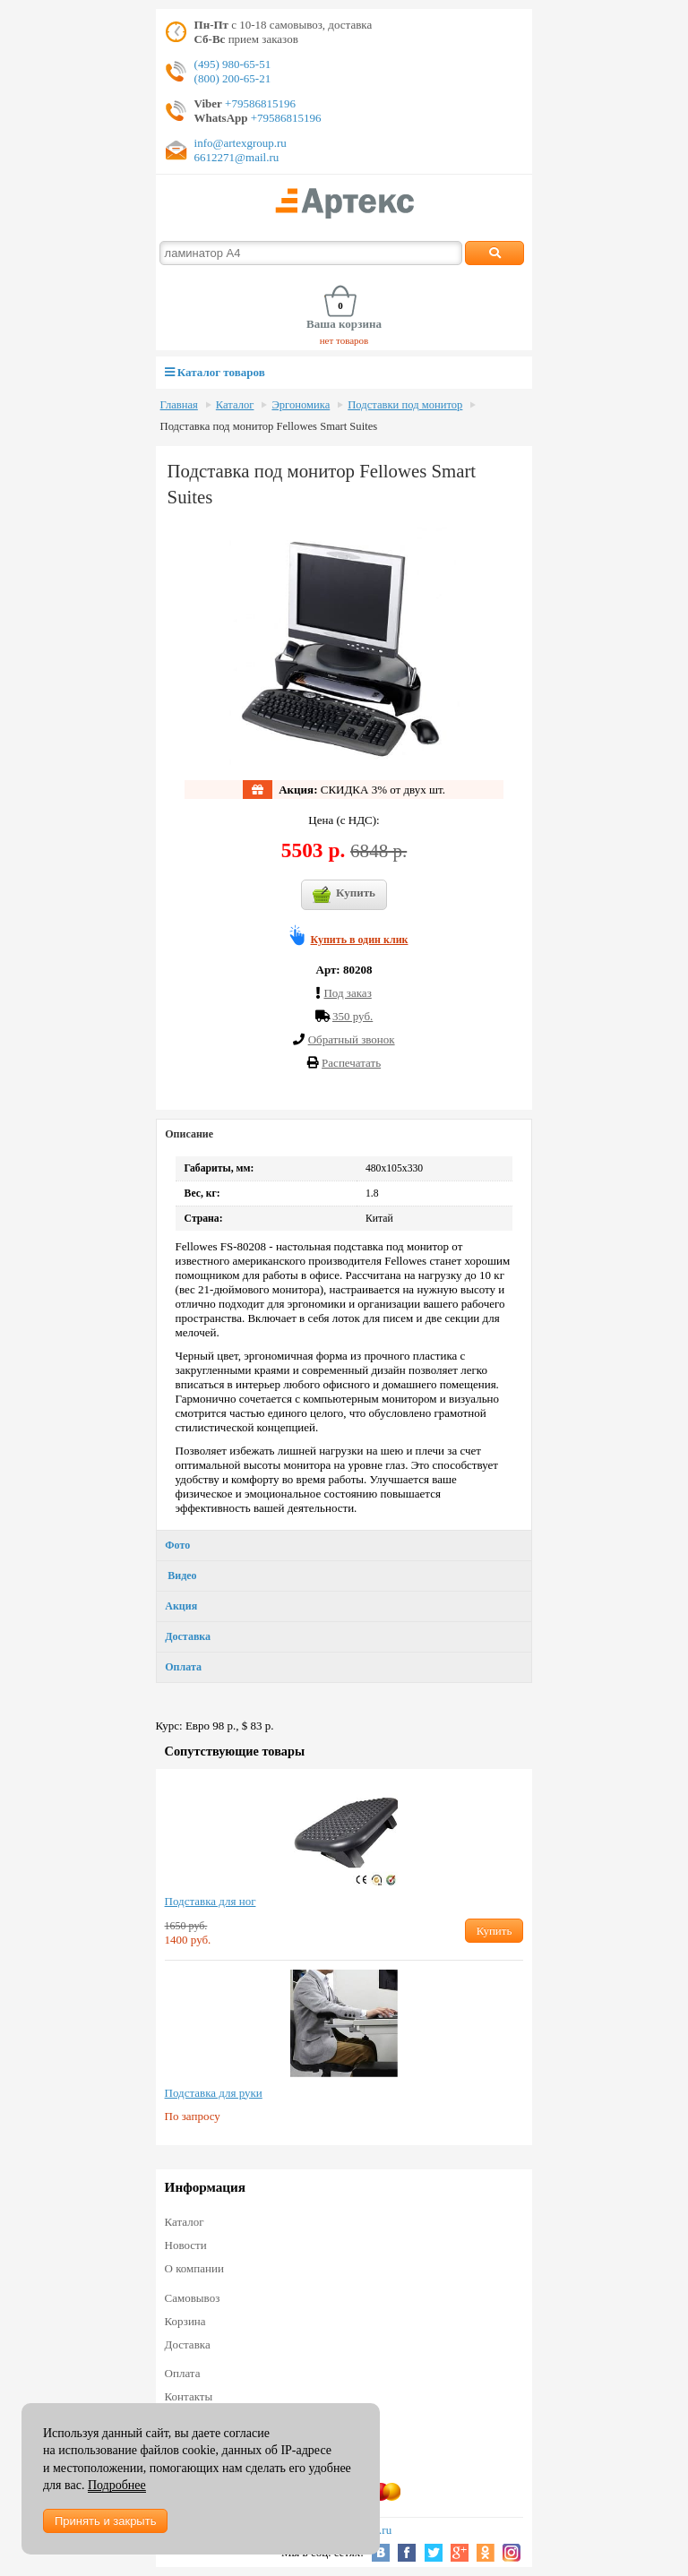 Image resolution: width=688 pixels, height=2576 pixels. I want to click on Главная, so click(179, 405).